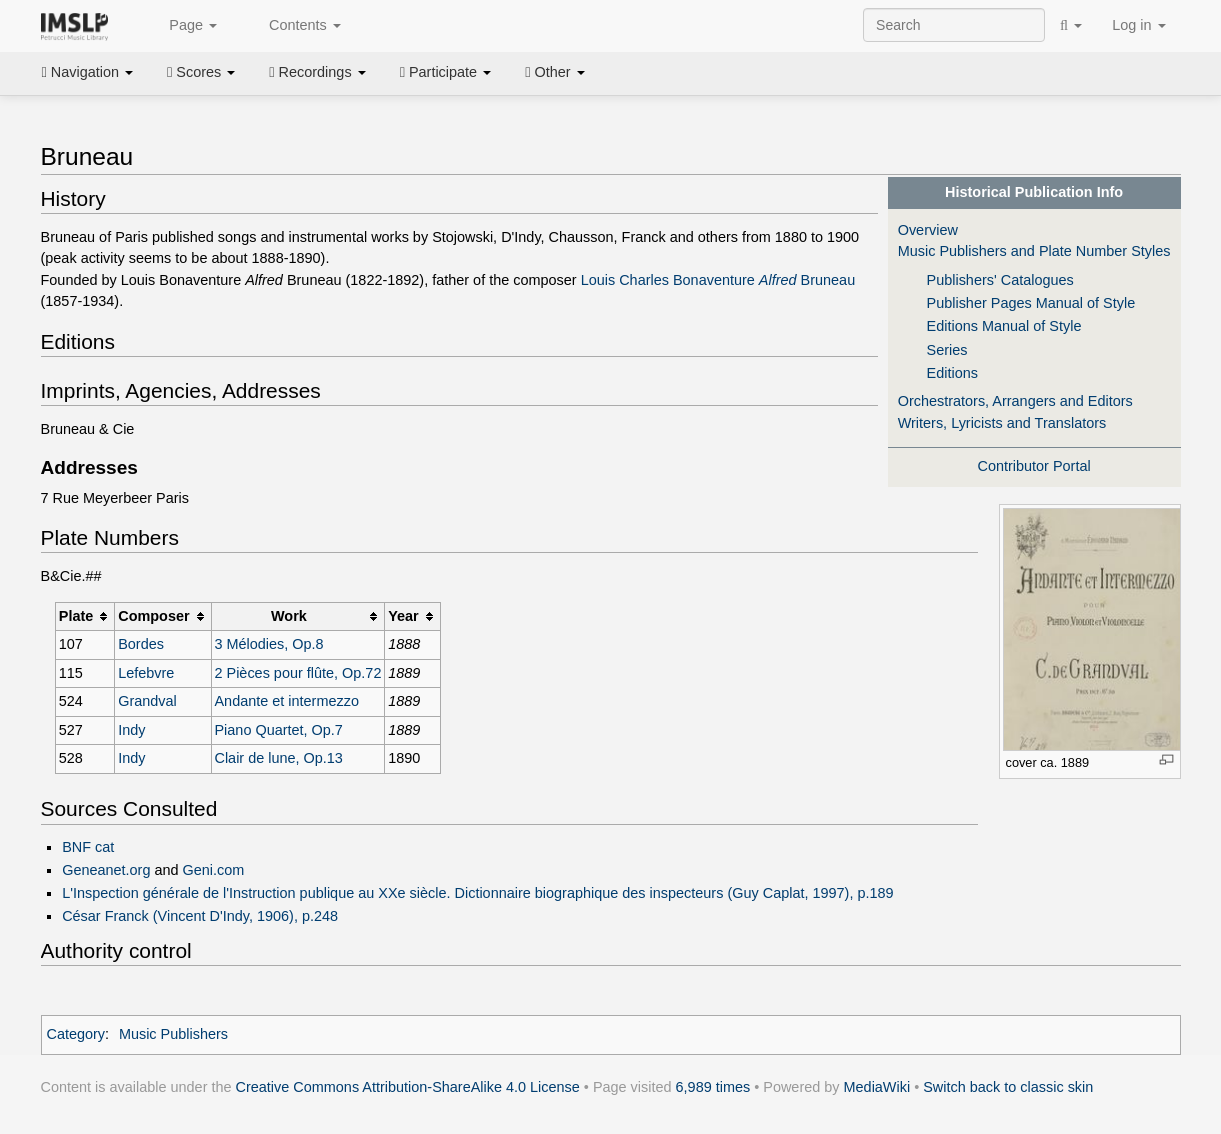 This screenshot has height=1134, width=1221. I want to click on Andante et intermezzo, so click(286, 701).